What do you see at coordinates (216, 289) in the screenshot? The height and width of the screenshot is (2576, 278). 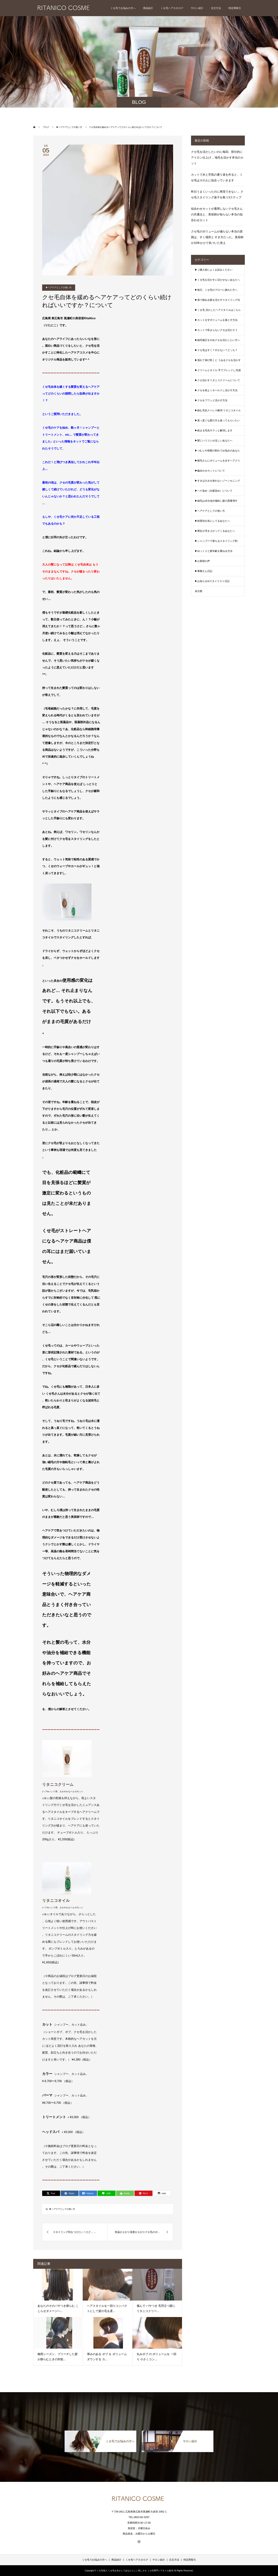 I see `▶︎毎日、くせ毛のブローに疲れた方へ` at bounding box center [216, 289].